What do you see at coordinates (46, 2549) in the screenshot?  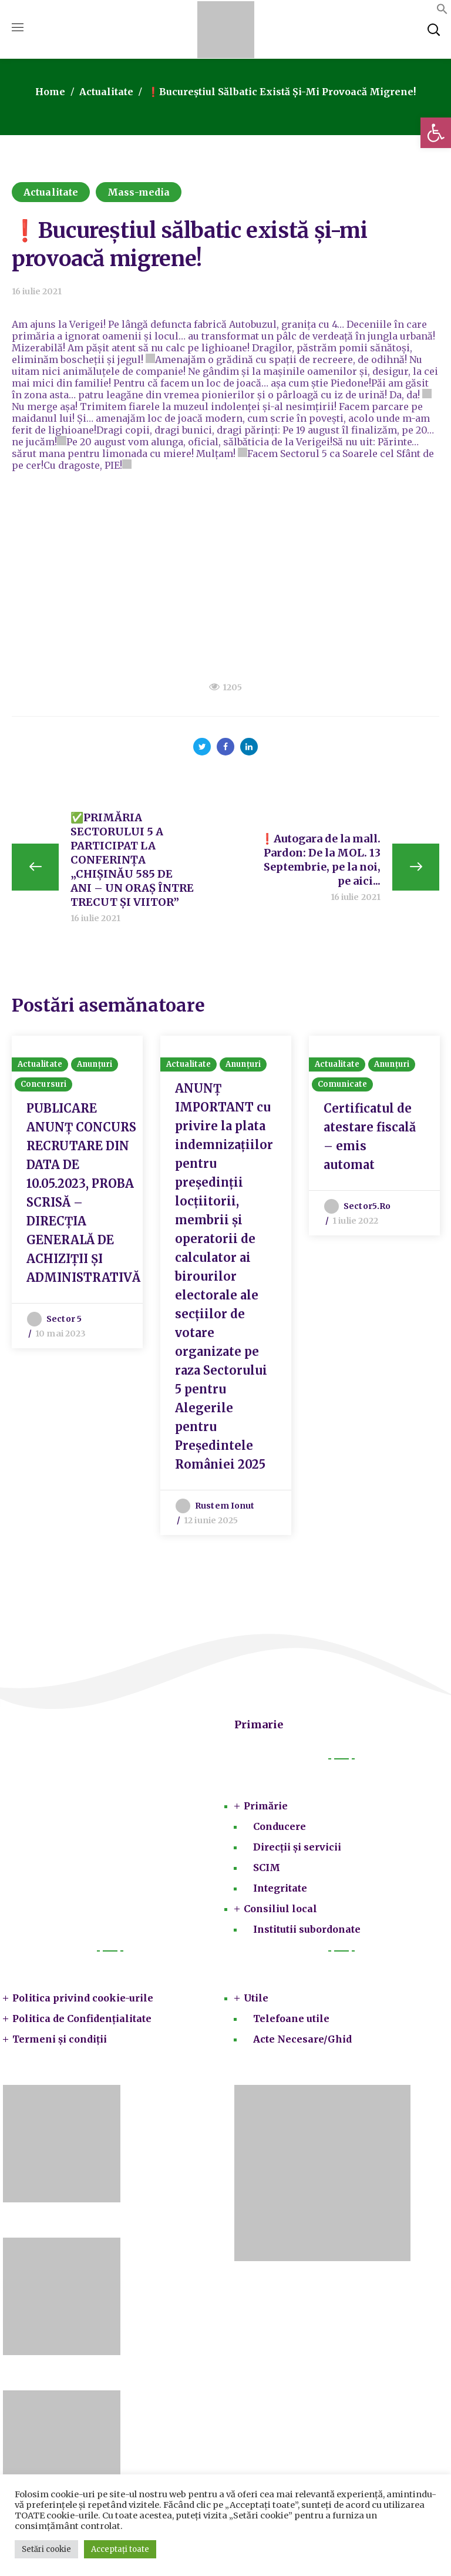 I see `Setări cookie [button]` at bounding box center [46, 2549].